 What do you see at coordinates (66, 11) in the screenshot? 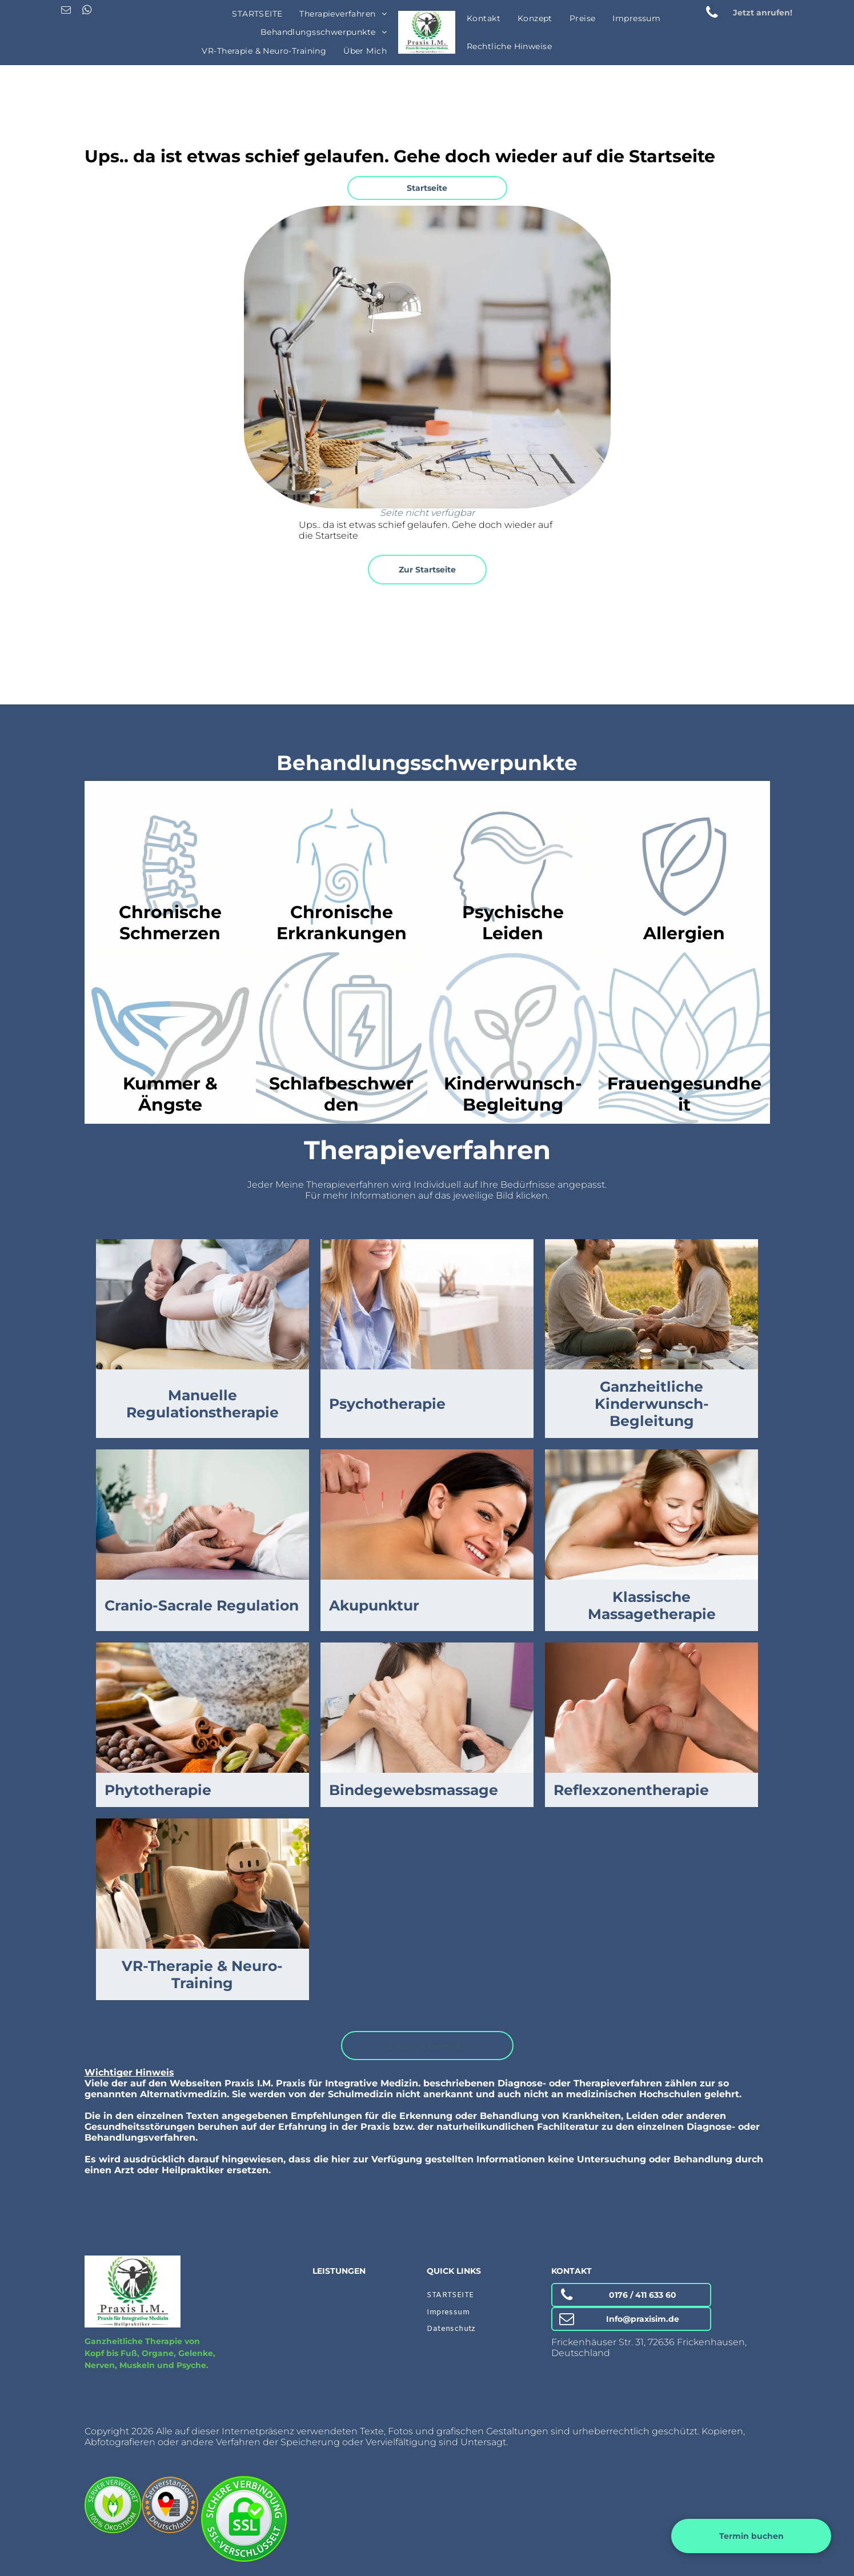
I see `[email]` at bounding box center [66, 11].